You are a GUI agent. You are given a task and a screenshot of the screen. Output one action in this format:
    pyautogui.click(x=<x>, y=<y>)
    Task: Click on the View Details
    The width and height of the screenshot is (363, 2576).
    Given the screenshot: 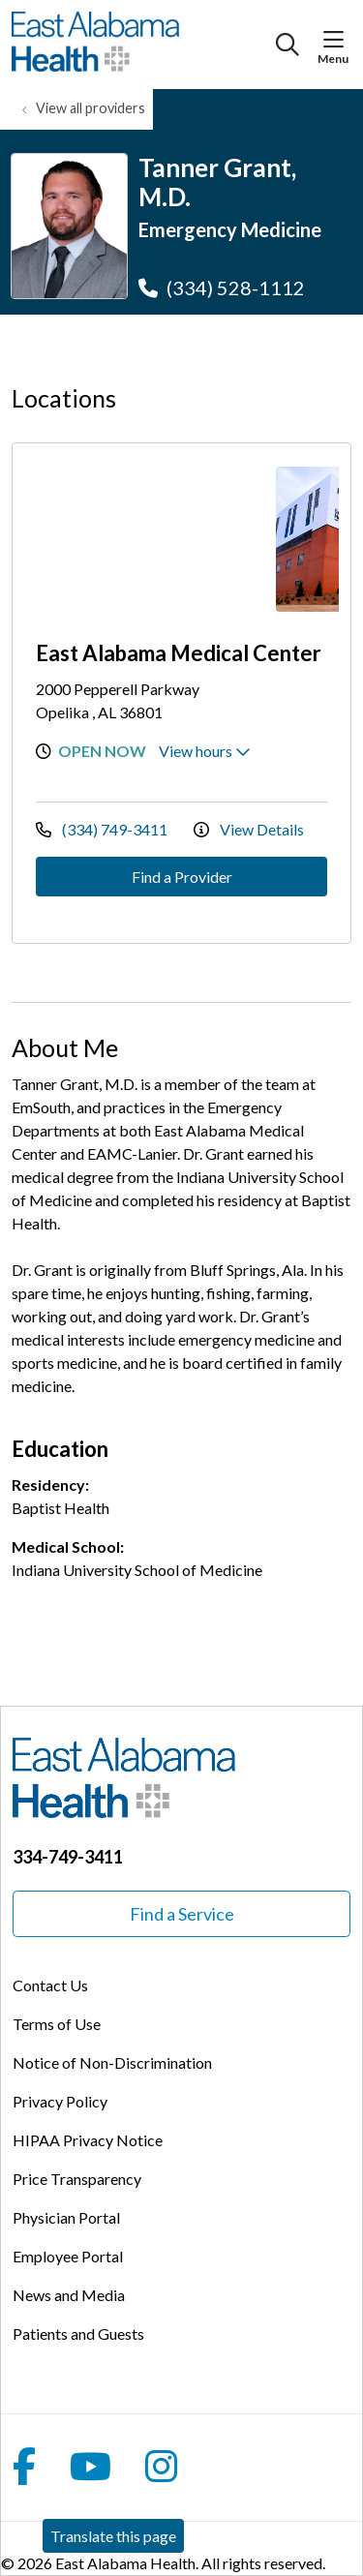 What is the action you would take?
    pyautogui.click(x=249, y=829)
    